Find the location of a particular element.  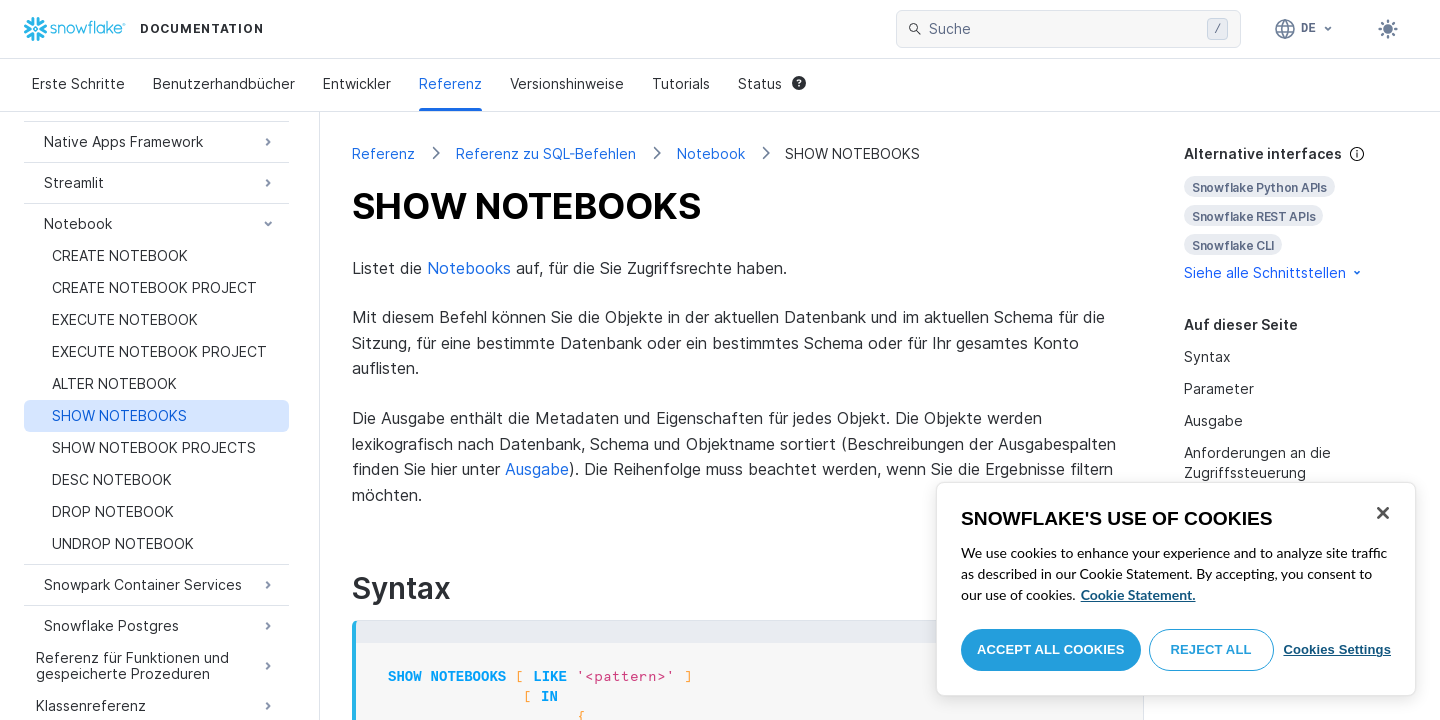

[region] is located at coordinates (1176, 589).